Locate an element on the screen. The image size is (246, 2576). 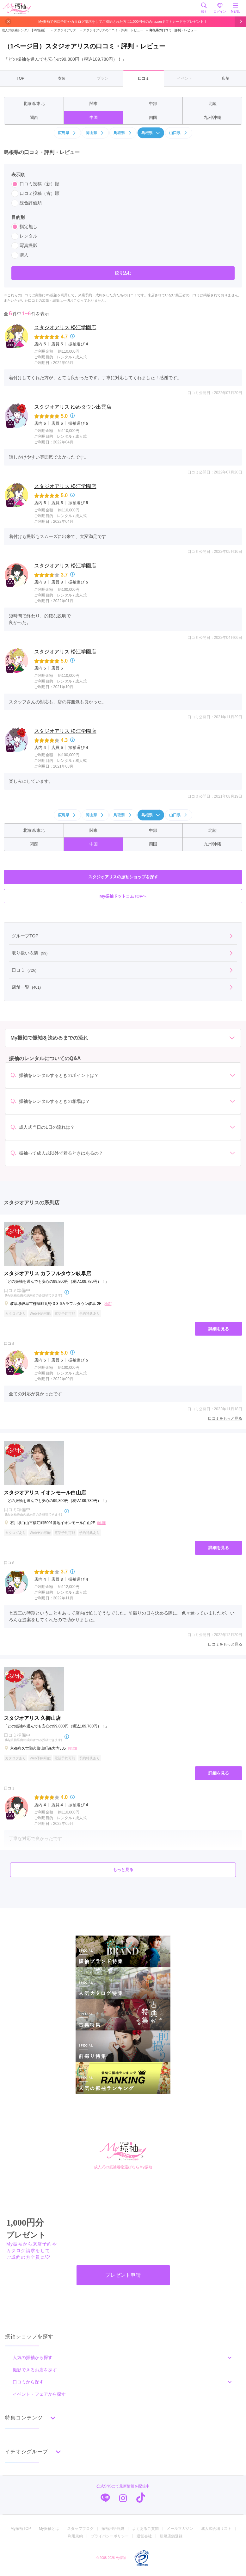
My振袖TOP is located at coordinates (20, 2528).